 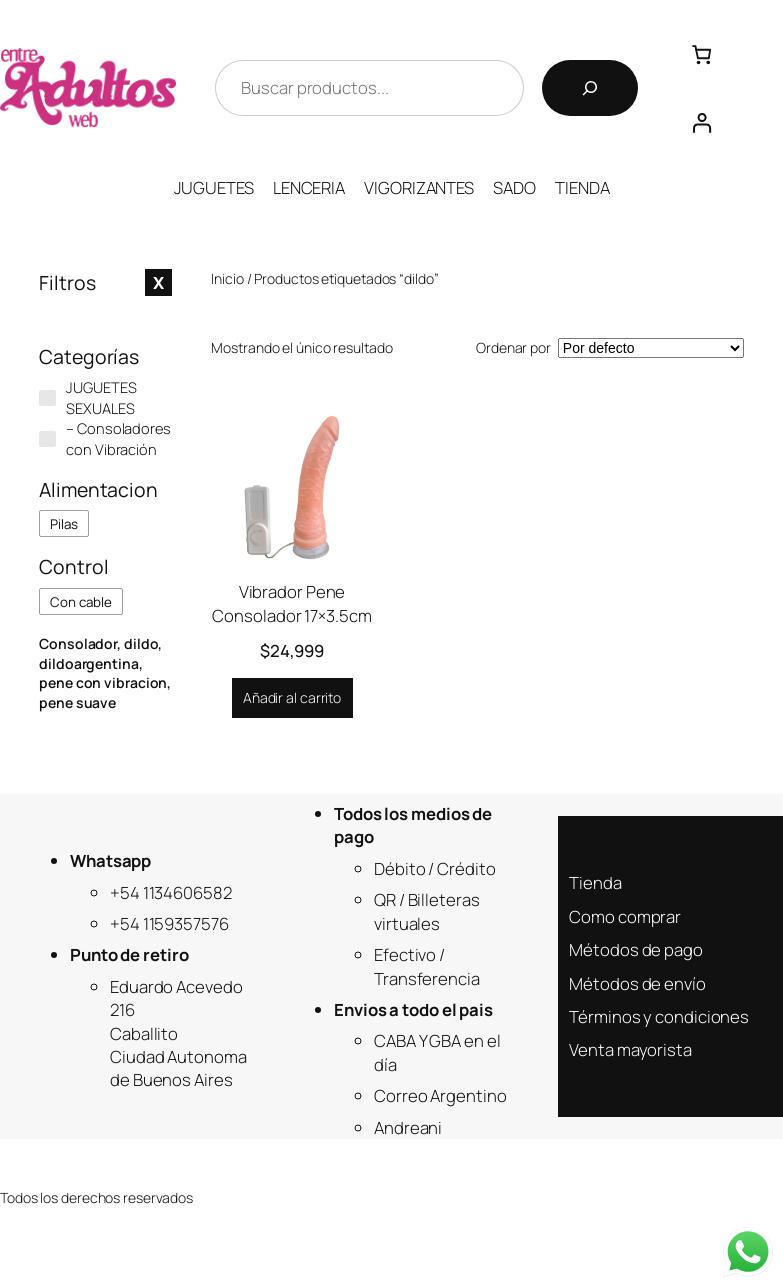 I want to click on [Número de artículos en el carrito: 0], so click(x=701, y=54).